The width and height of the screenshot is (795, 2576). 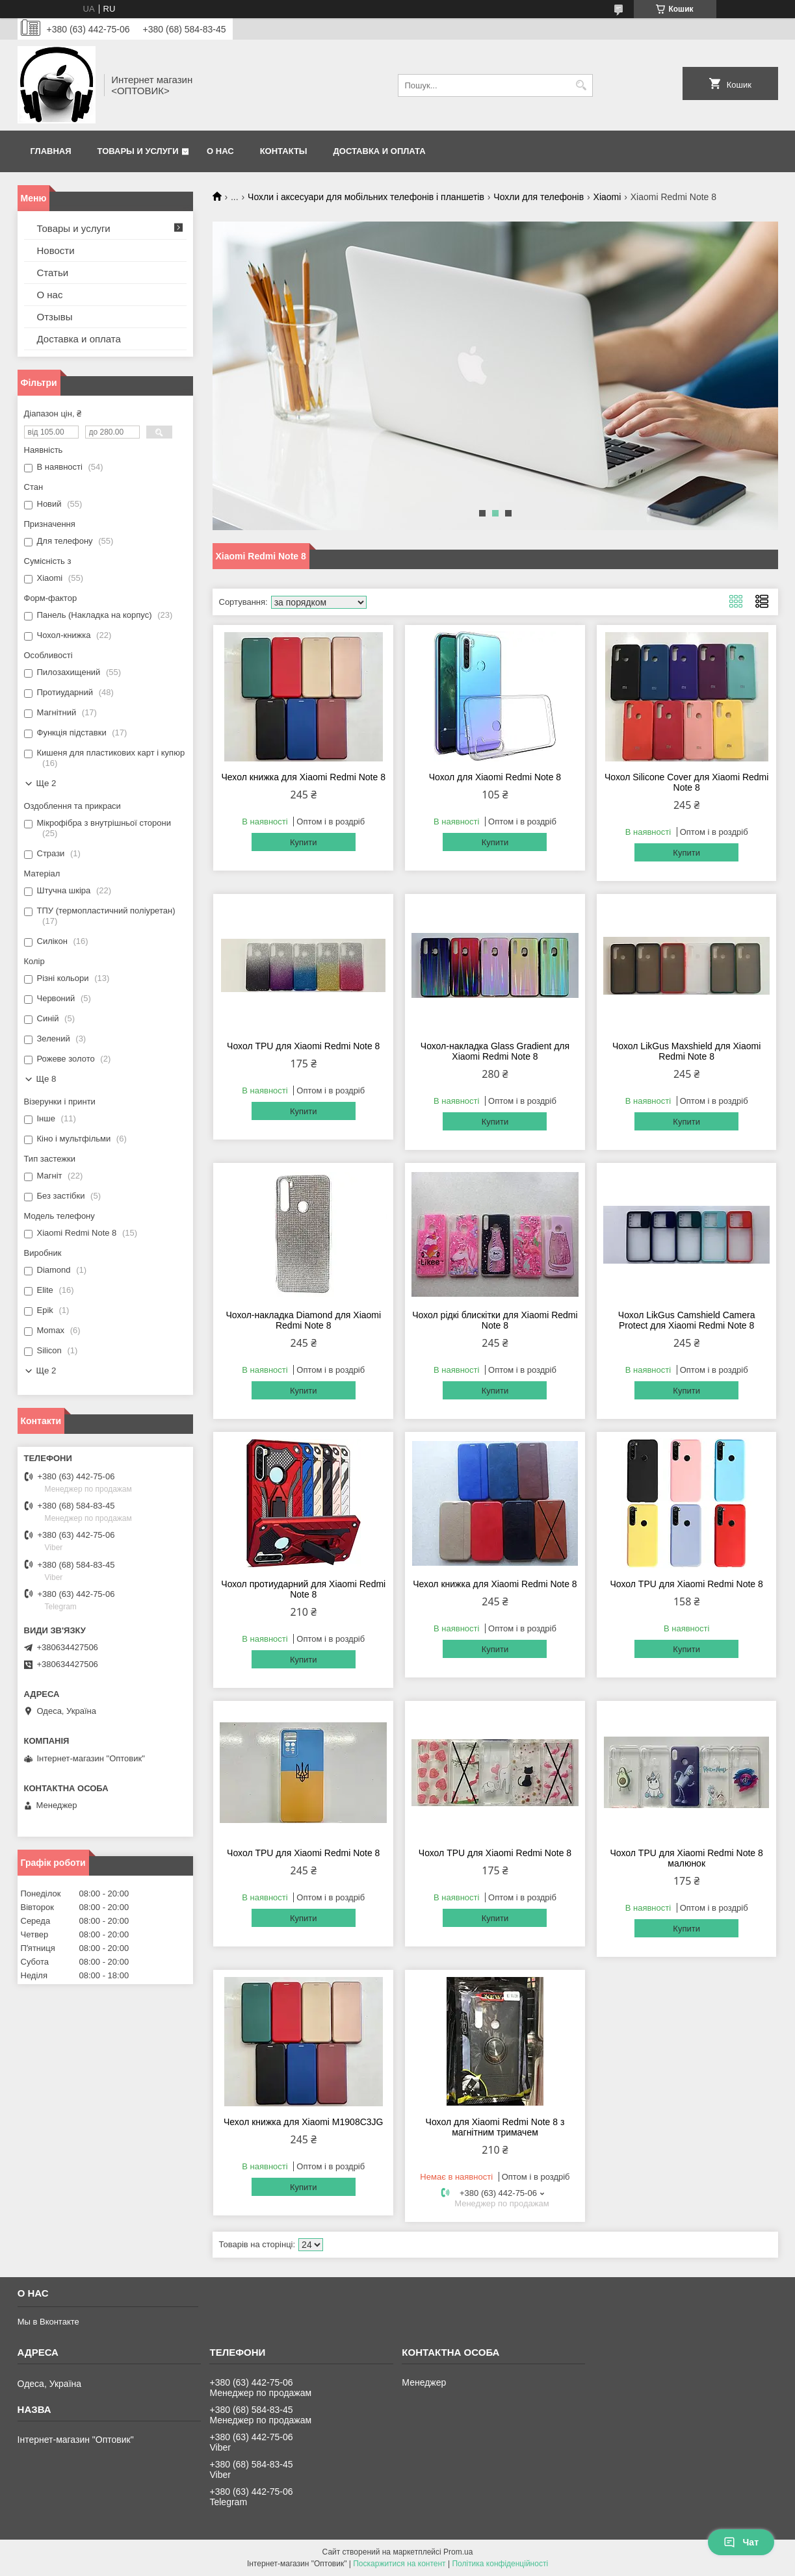 What do you see at coordinates (538, 197) in the screenshot?
I see `Чохли для телефонів` at bounding box center [538, 197].